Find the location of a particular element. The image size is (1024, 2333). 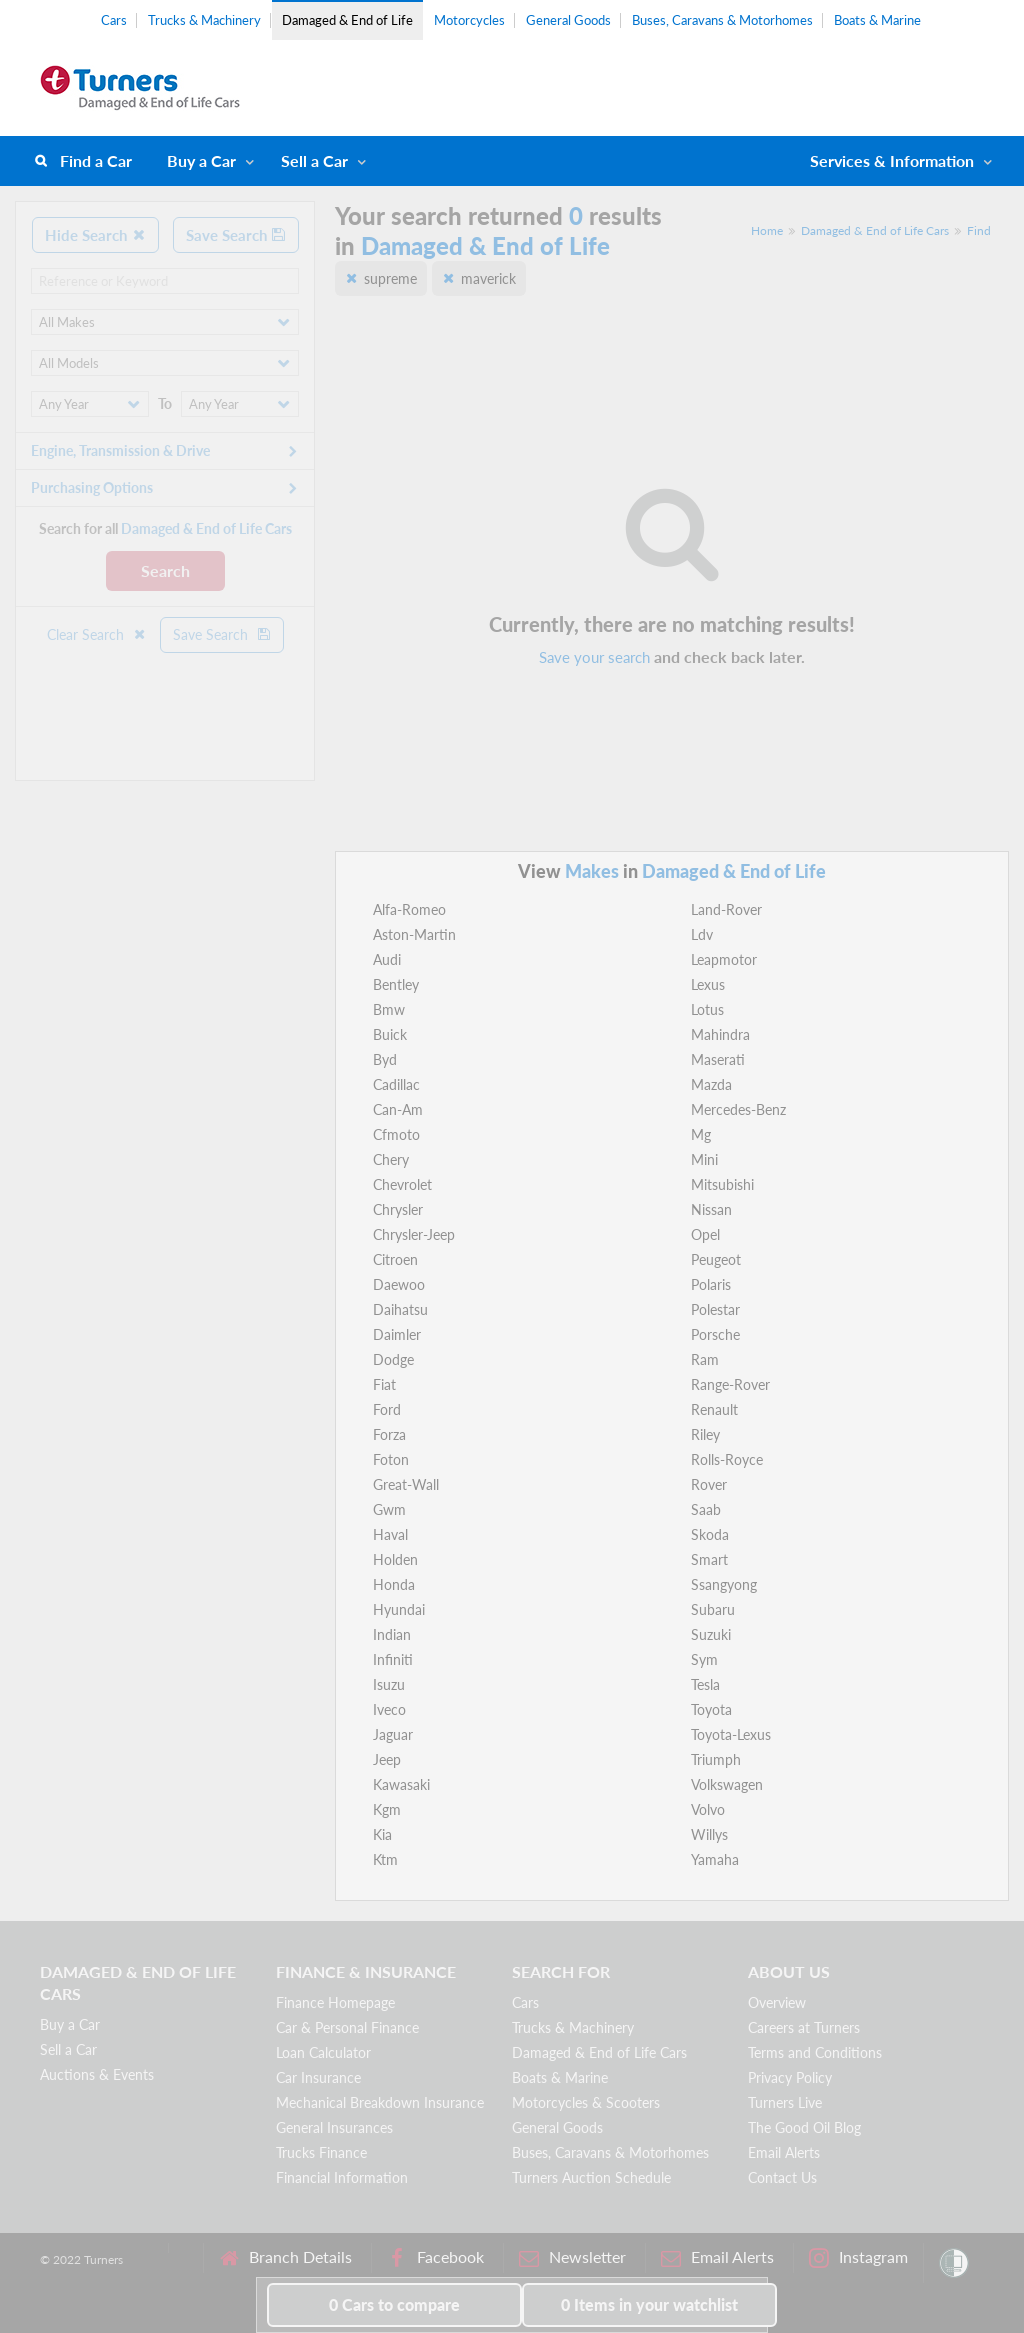

Haval is located at coordinates (390, 1534).